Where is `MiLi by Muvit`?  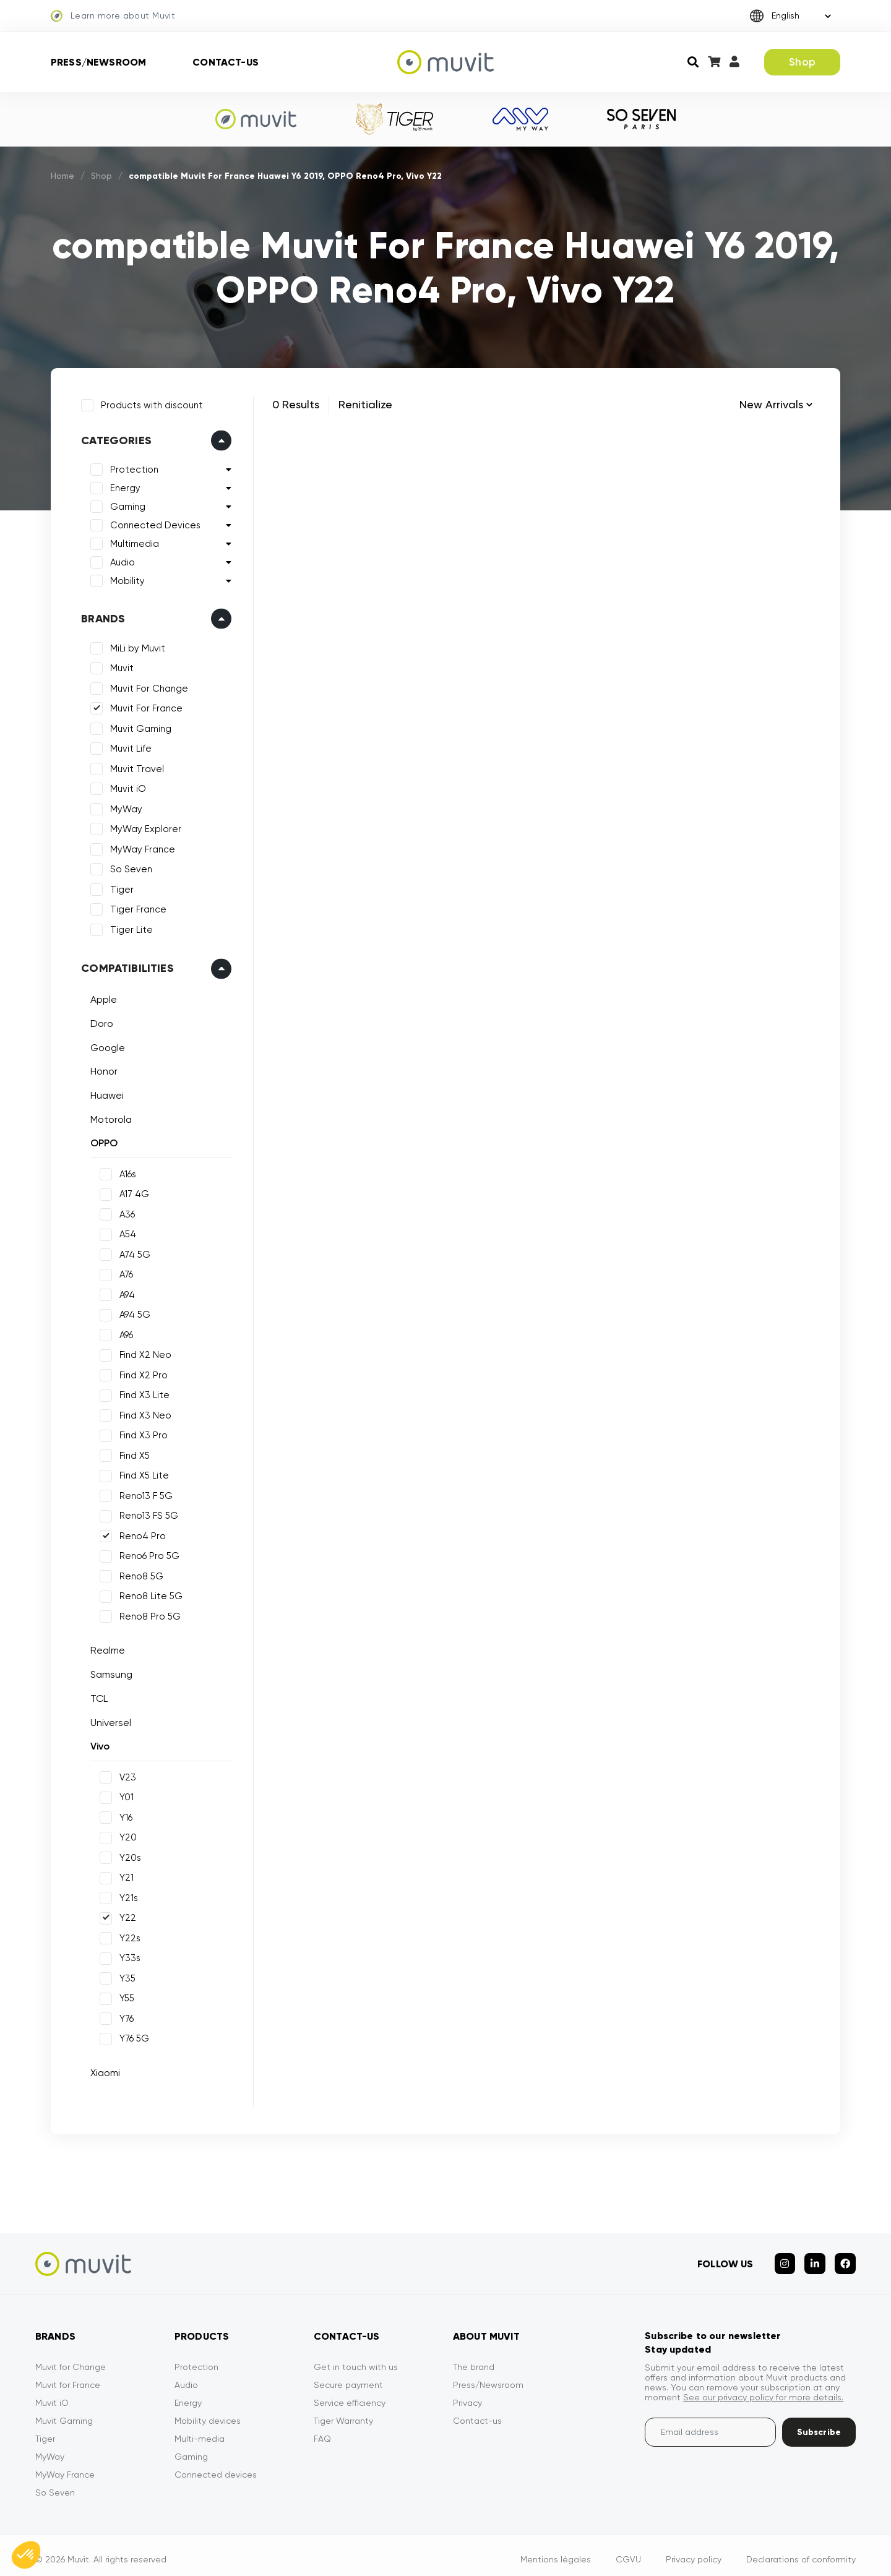
MiLi by Muvit is located at coordinates (135, 645).